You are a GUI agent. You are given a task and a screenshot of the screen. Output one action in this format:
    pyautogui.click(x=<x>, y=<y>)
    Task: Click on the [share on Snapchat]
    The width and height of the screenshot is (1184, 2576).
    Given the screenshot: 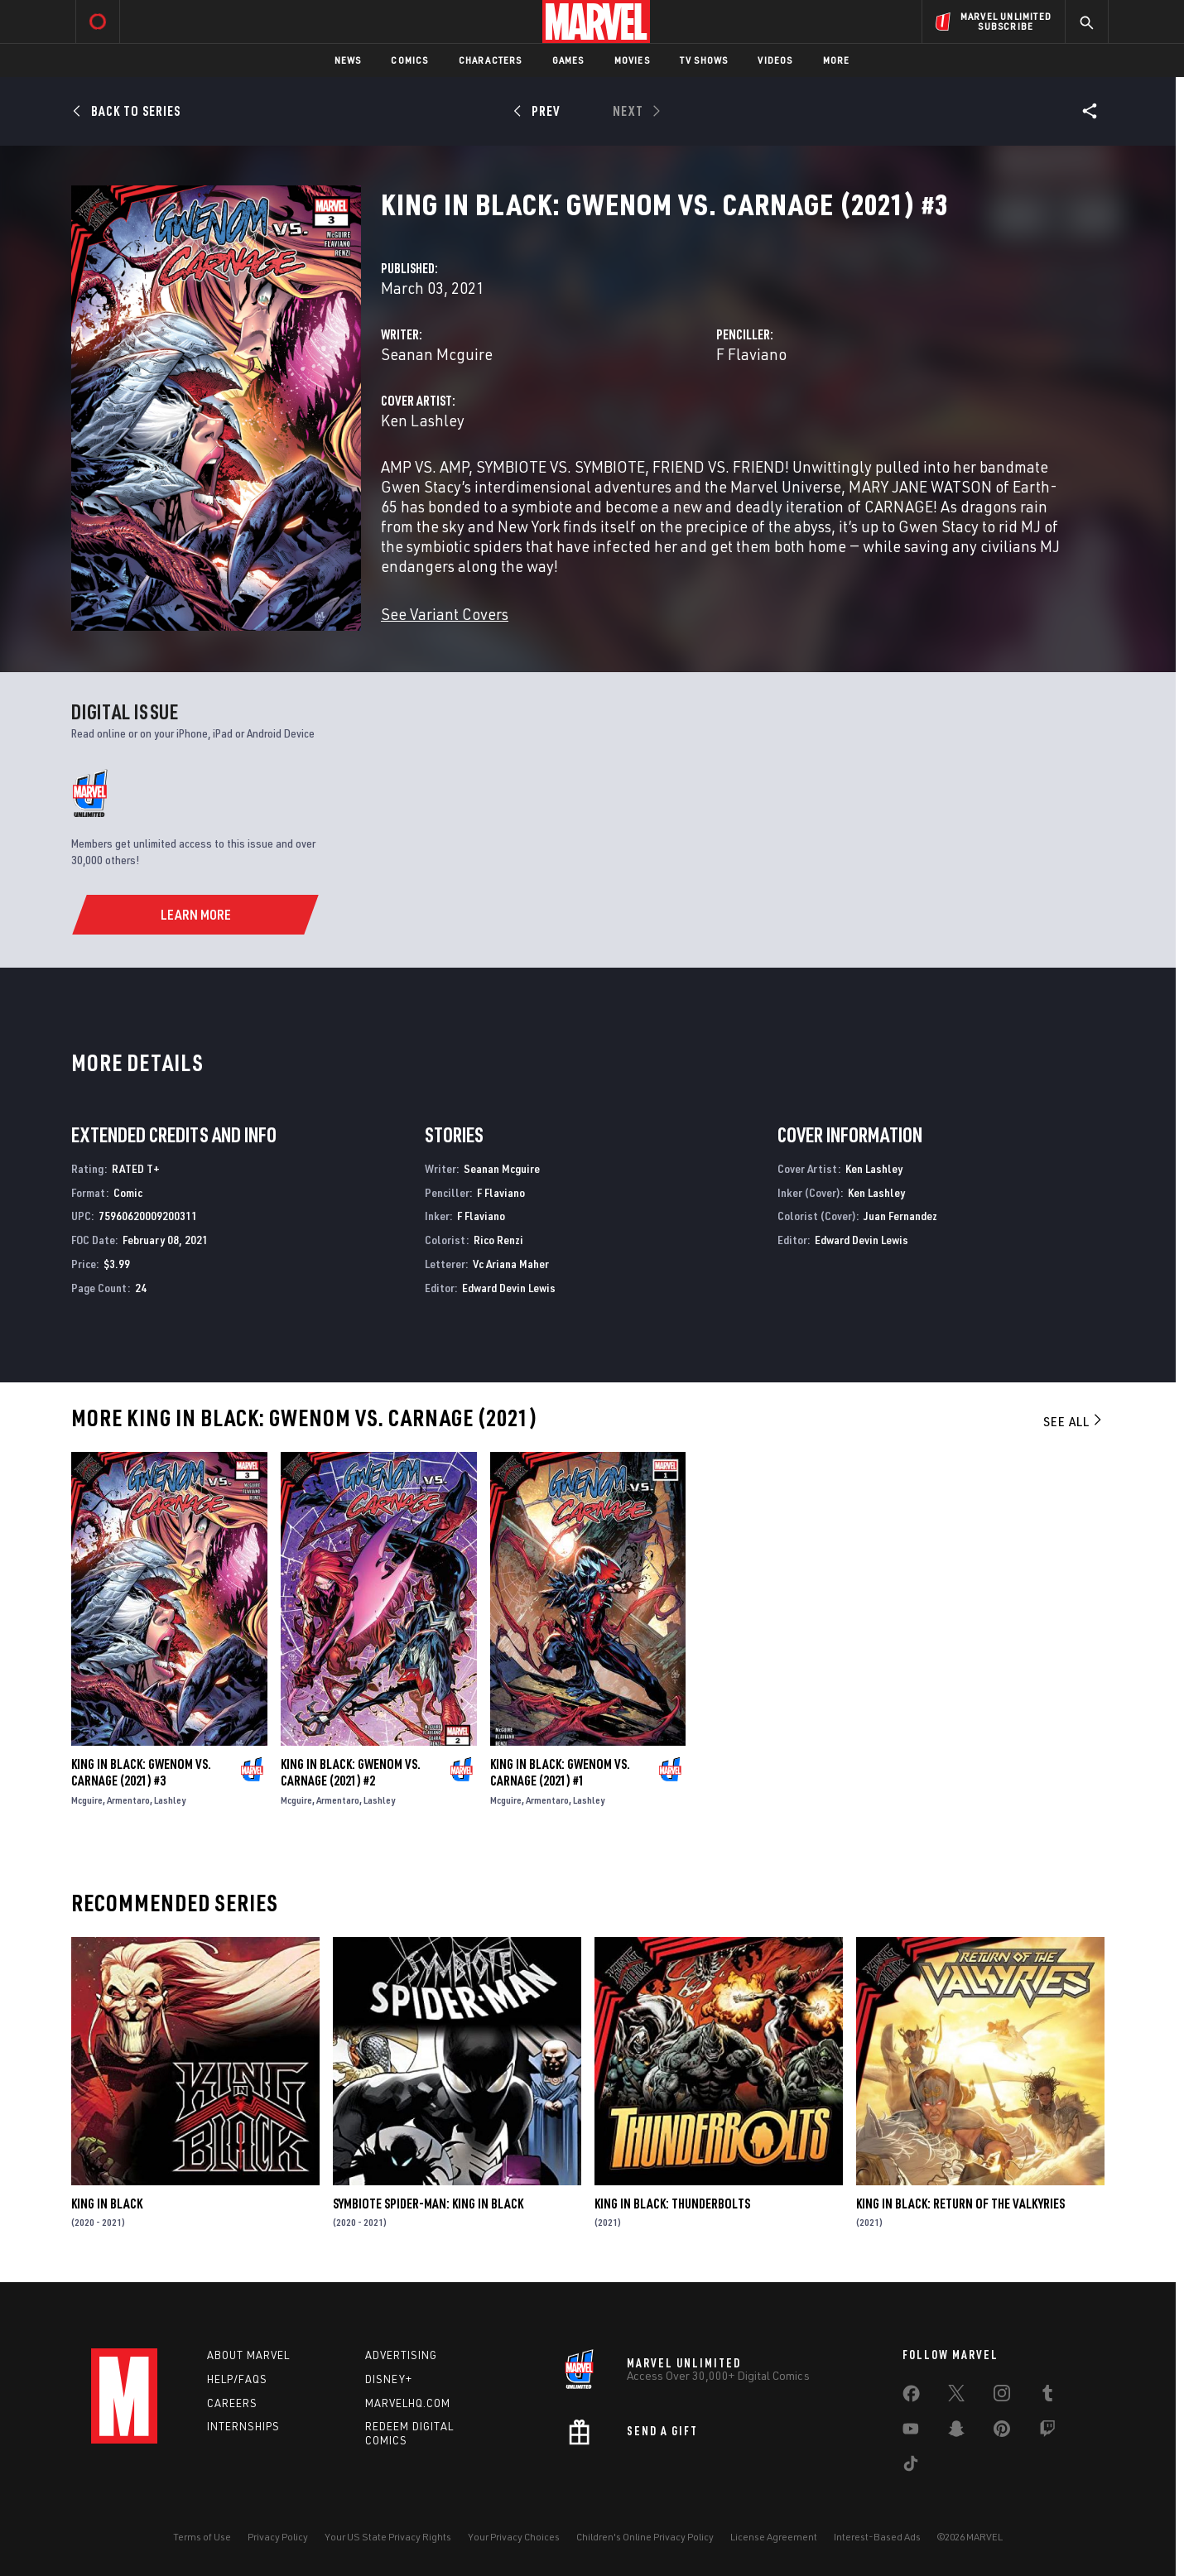 What is the action you would take?
    pyautogui.click(x=956, y=2432)
    